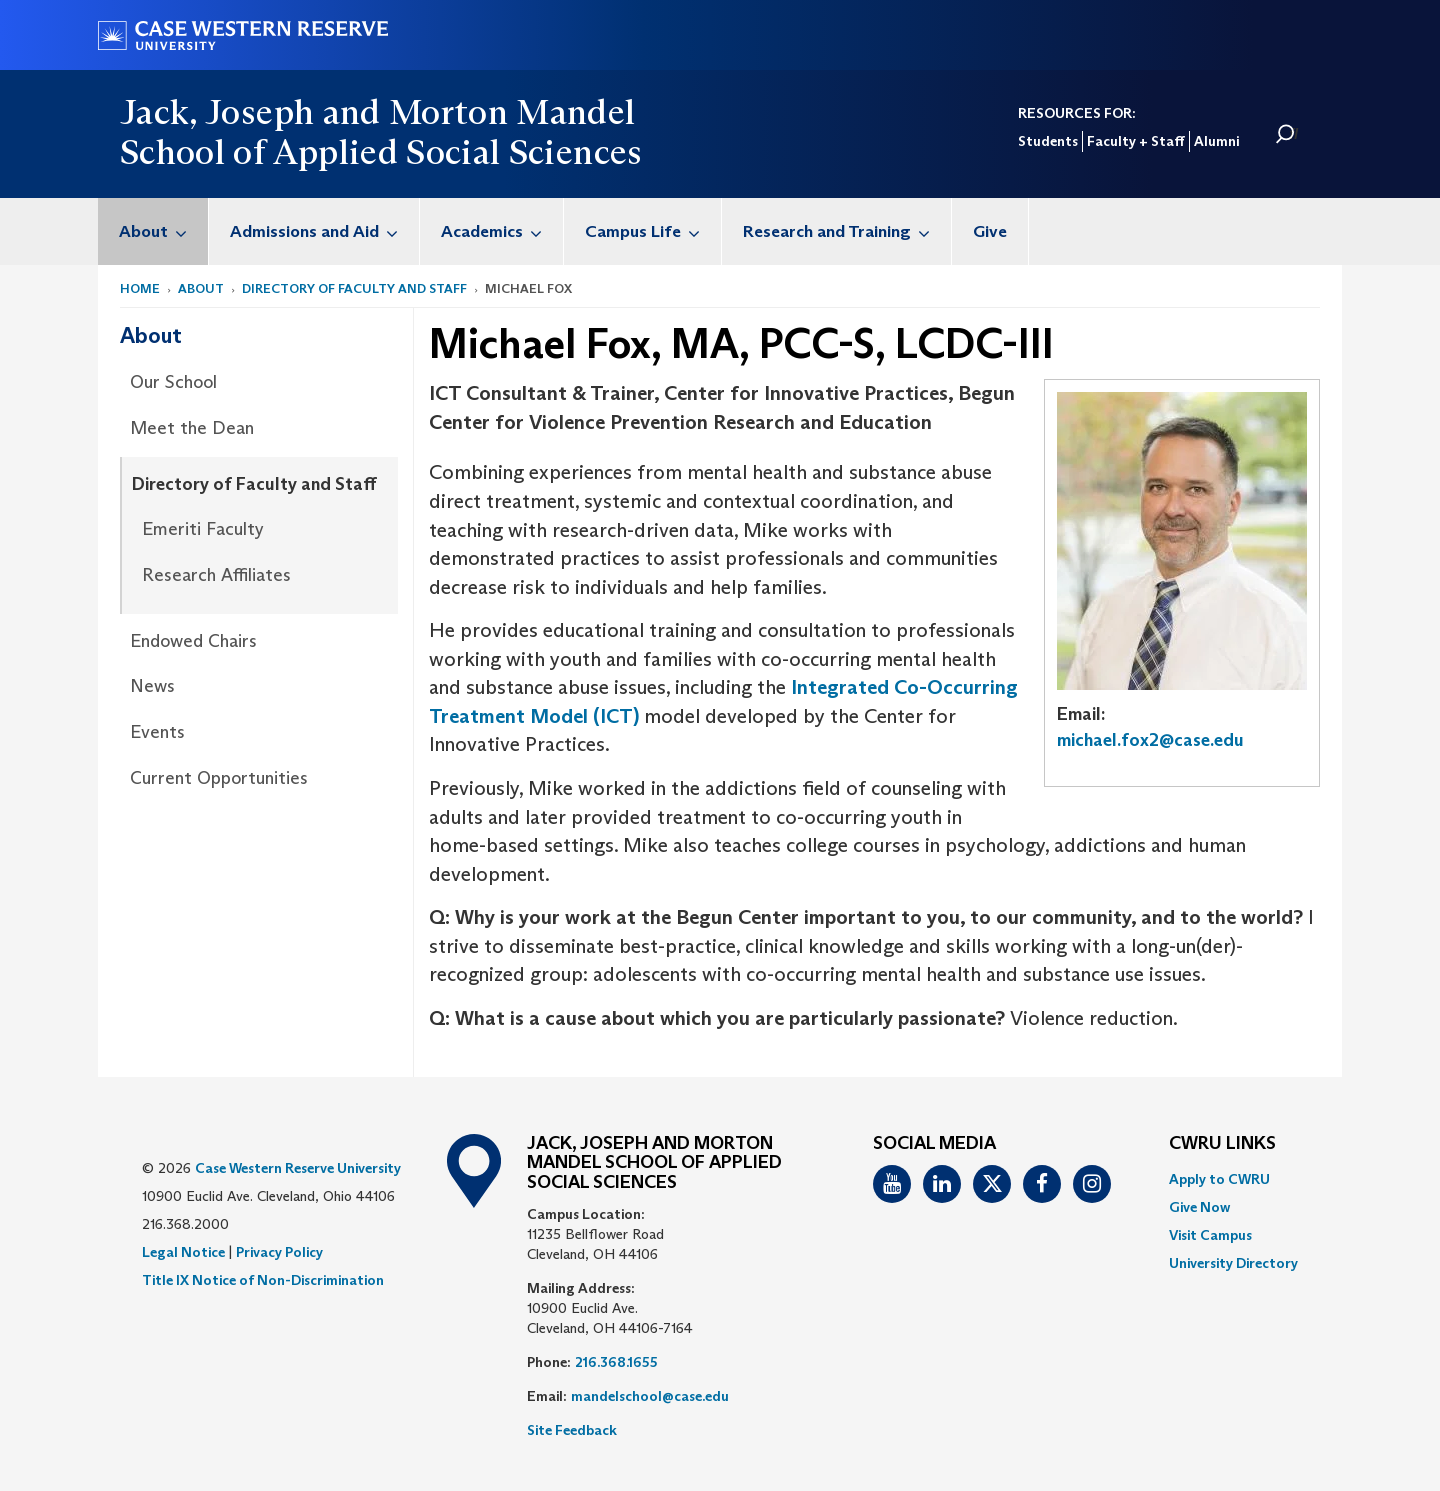  Describe the element at coordinates (263, 1280) in the screenshot. I see `Title IX Notice of Non-Discrimination` at that location.